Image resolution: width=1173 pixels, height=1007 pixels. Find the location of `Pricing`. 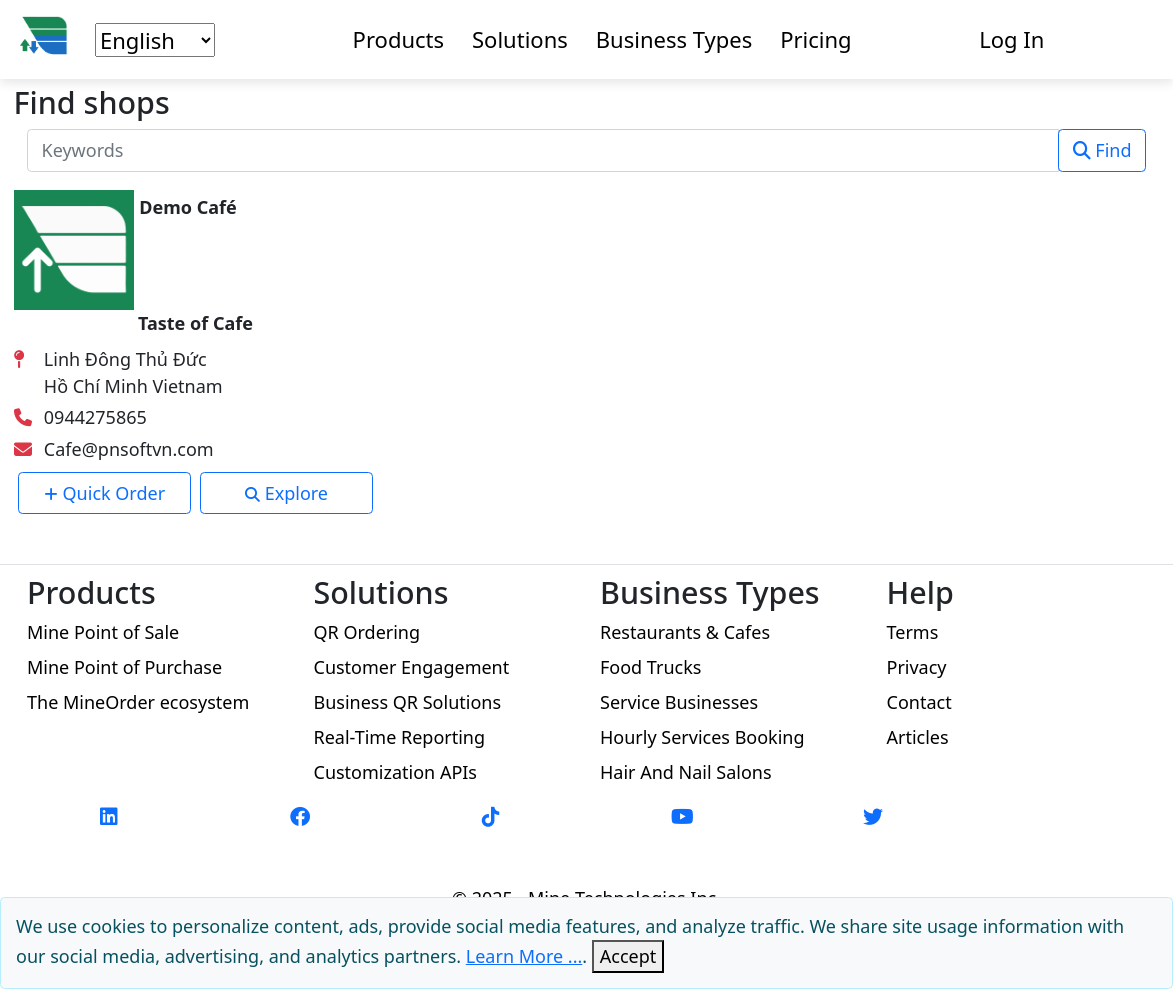

Pricing is located at coordinates (815, 39).